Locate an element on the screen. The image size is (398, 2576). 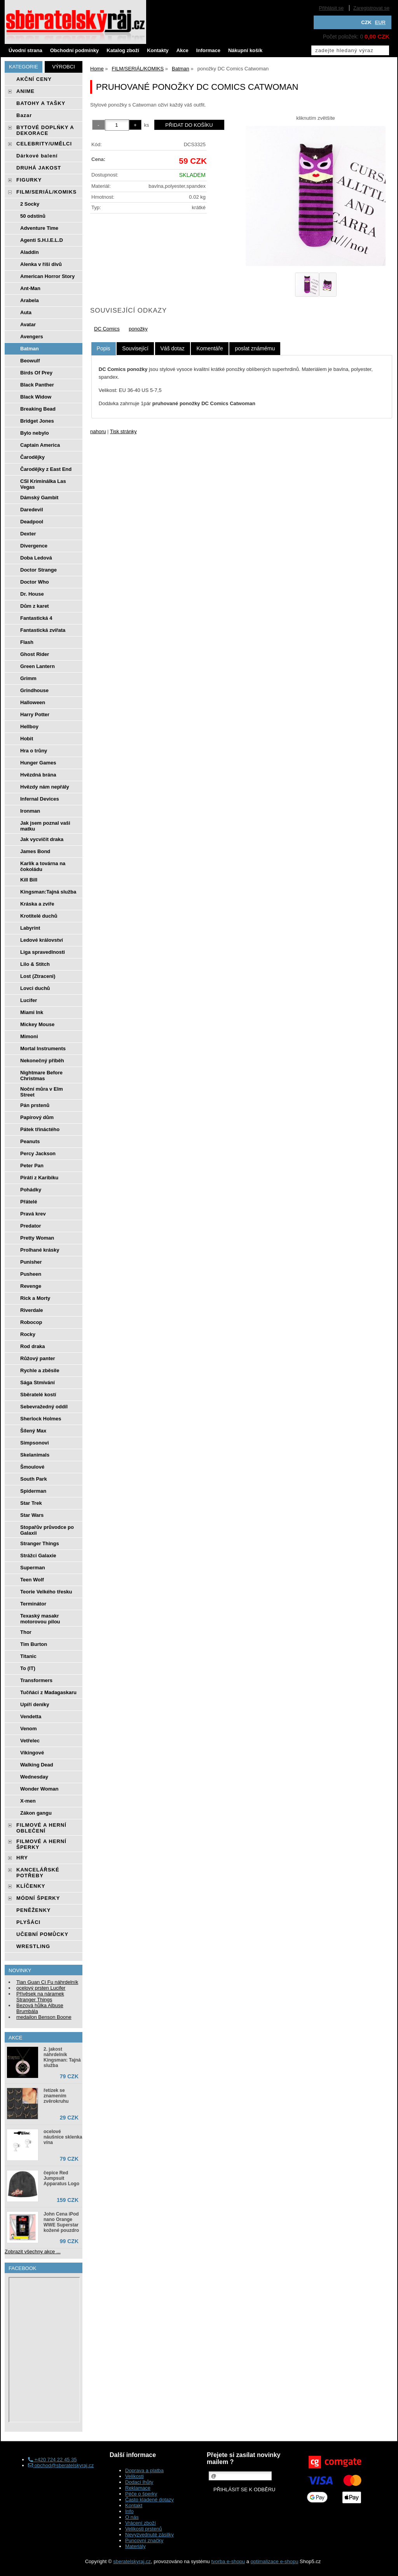
Dům z karet is located at coordinates (34, 606).